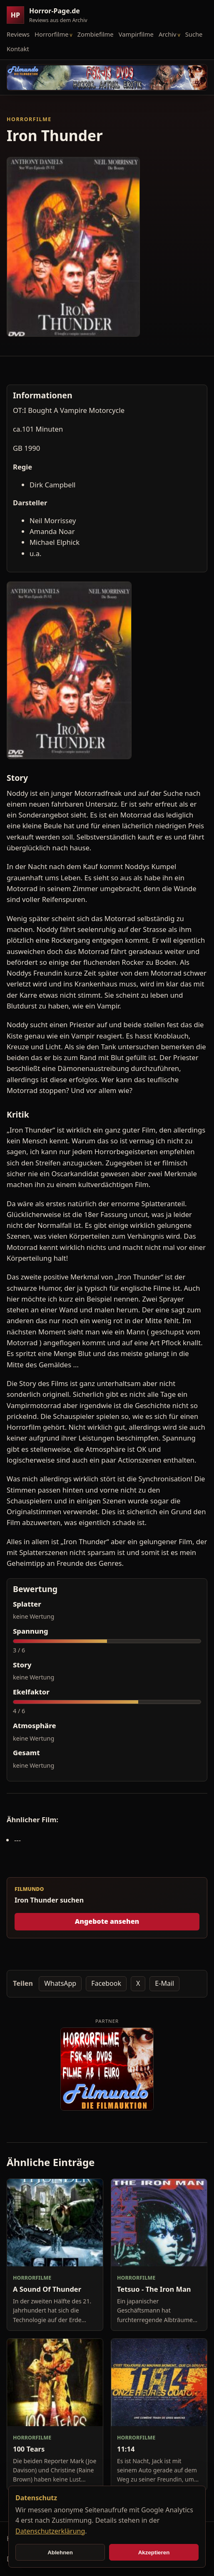 The height and width of the screenshot is (2576, 214). What do you see at coordinates (60, 1983) in the screenshot?
I see `WhatsApp` at bounding box center [60, 1983].